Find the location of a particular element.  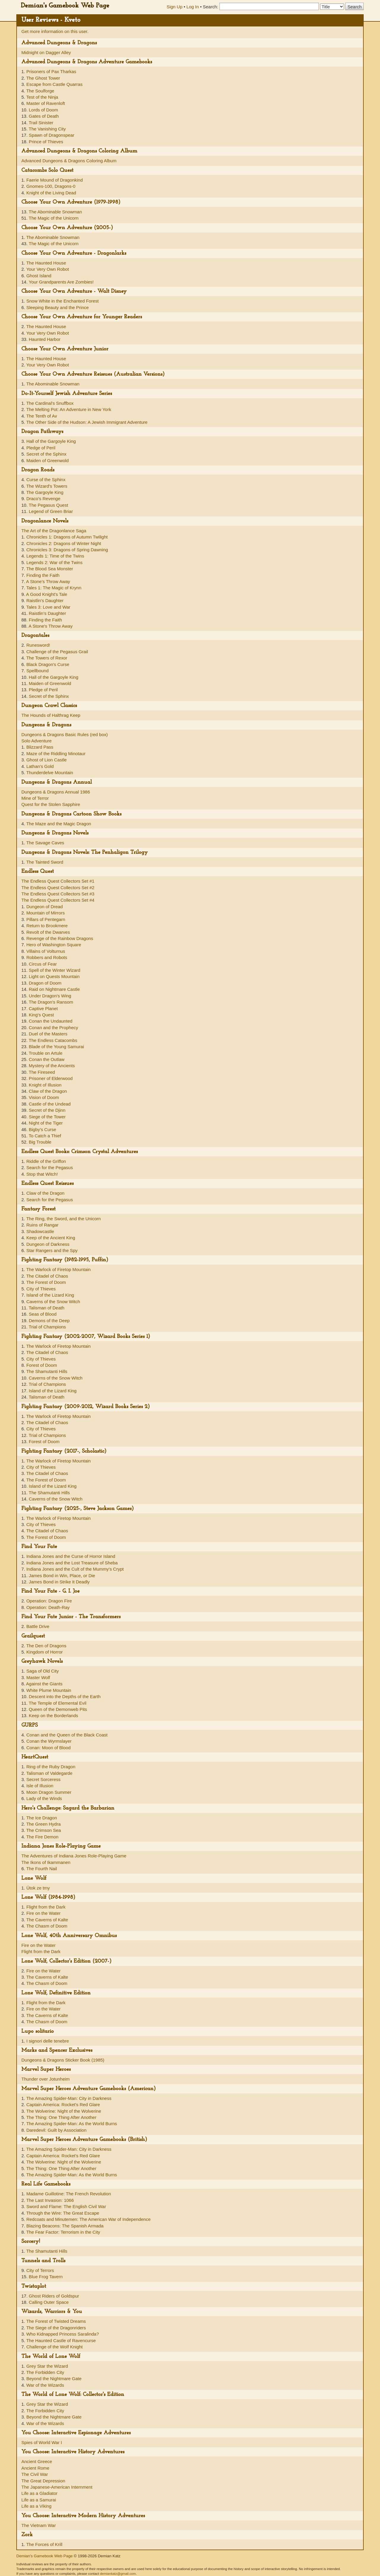

Dragon of Doom is located at coordinates (45, 982).